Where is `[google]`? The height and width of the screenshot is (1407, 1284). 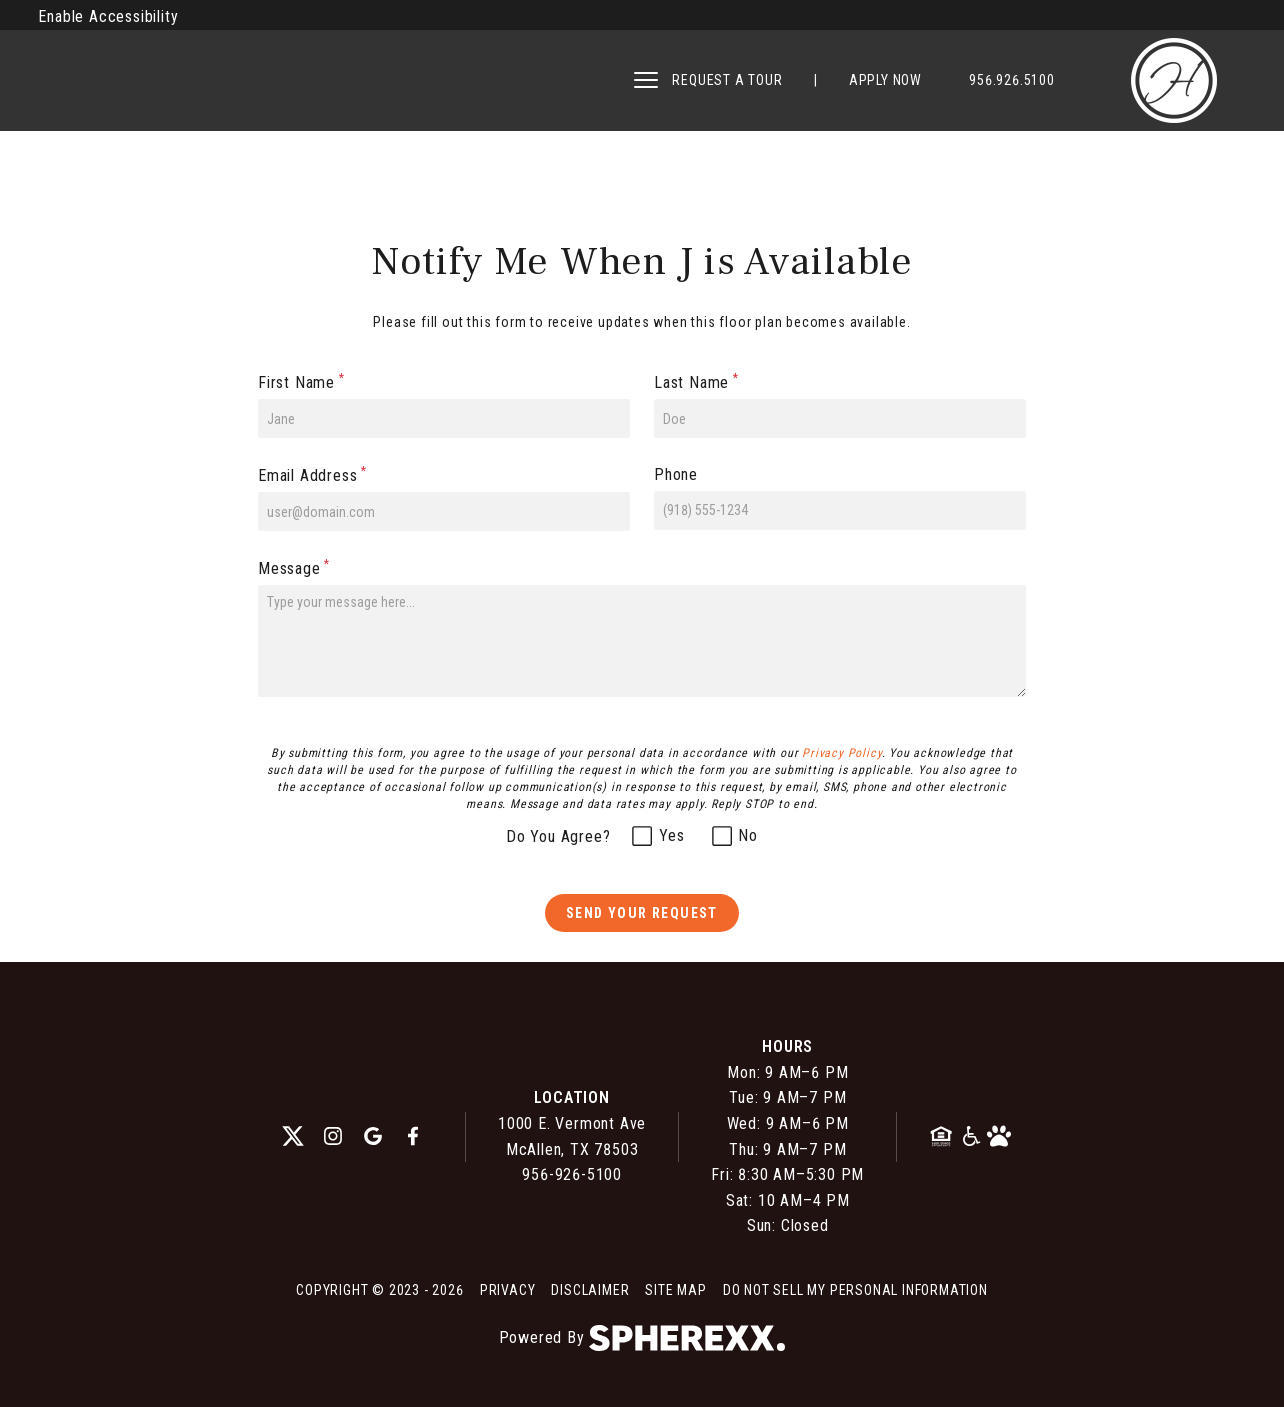
[google] is located at coordinates (373, 1136).